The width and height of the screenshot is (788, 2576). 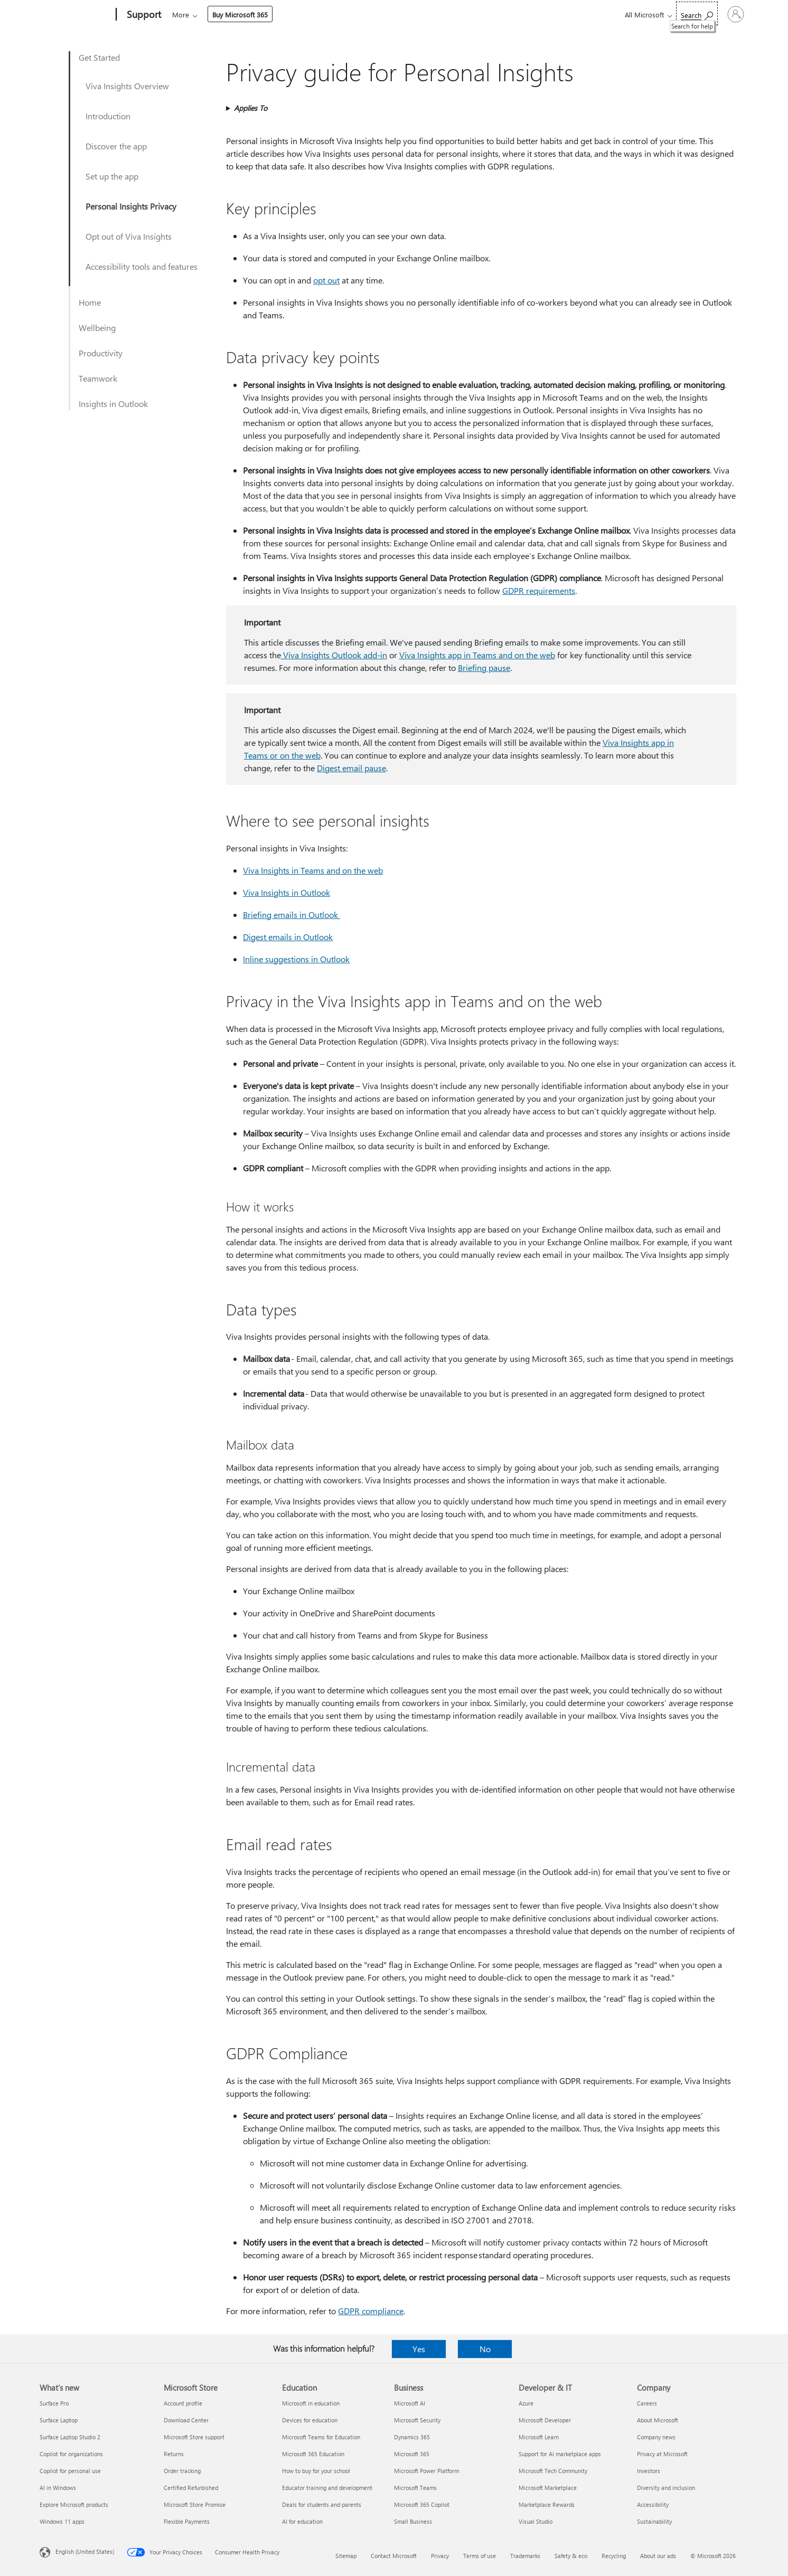 I want to click on Visual Studio [Visual Studio Developer & IT], so click(x=535, y=2521).